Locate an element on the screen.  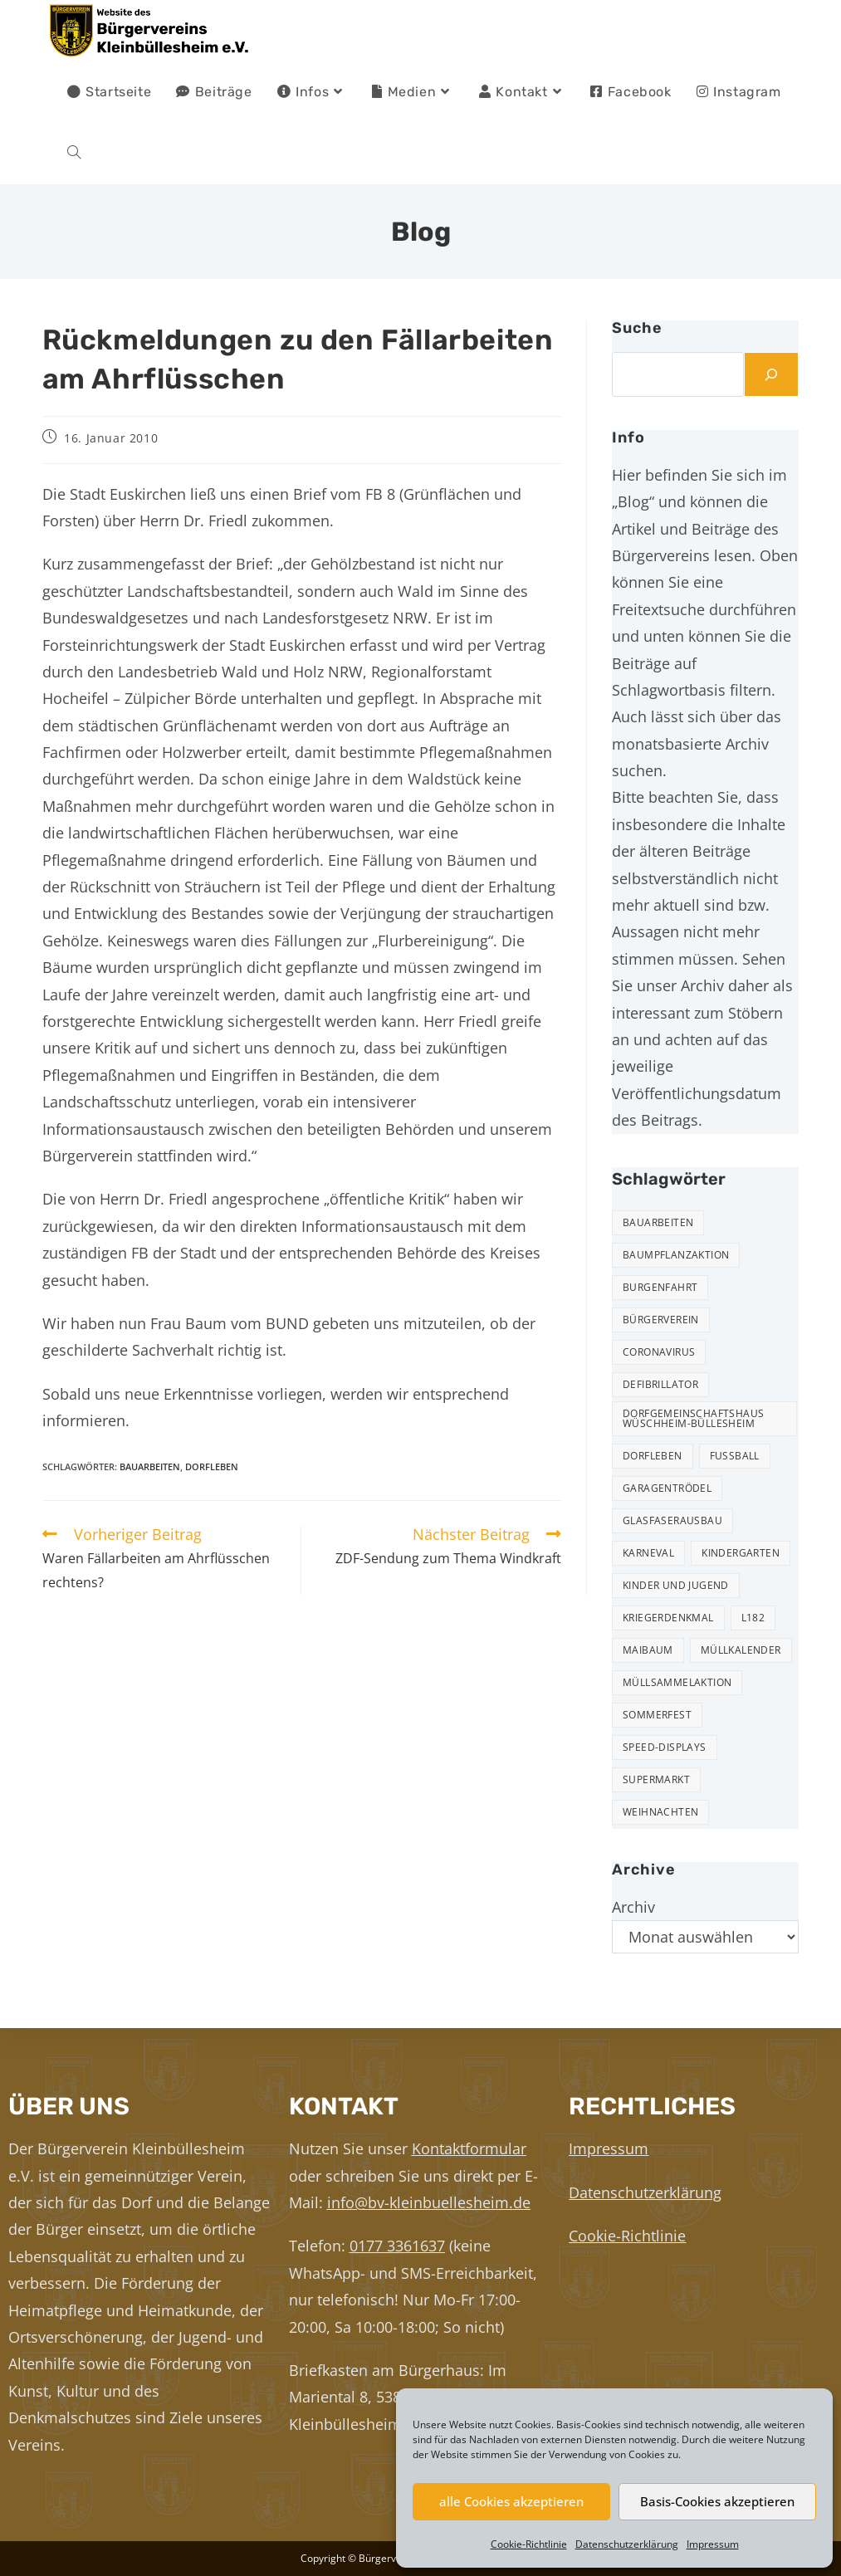
Kontaktformular is located at coordinates (469, 2148).